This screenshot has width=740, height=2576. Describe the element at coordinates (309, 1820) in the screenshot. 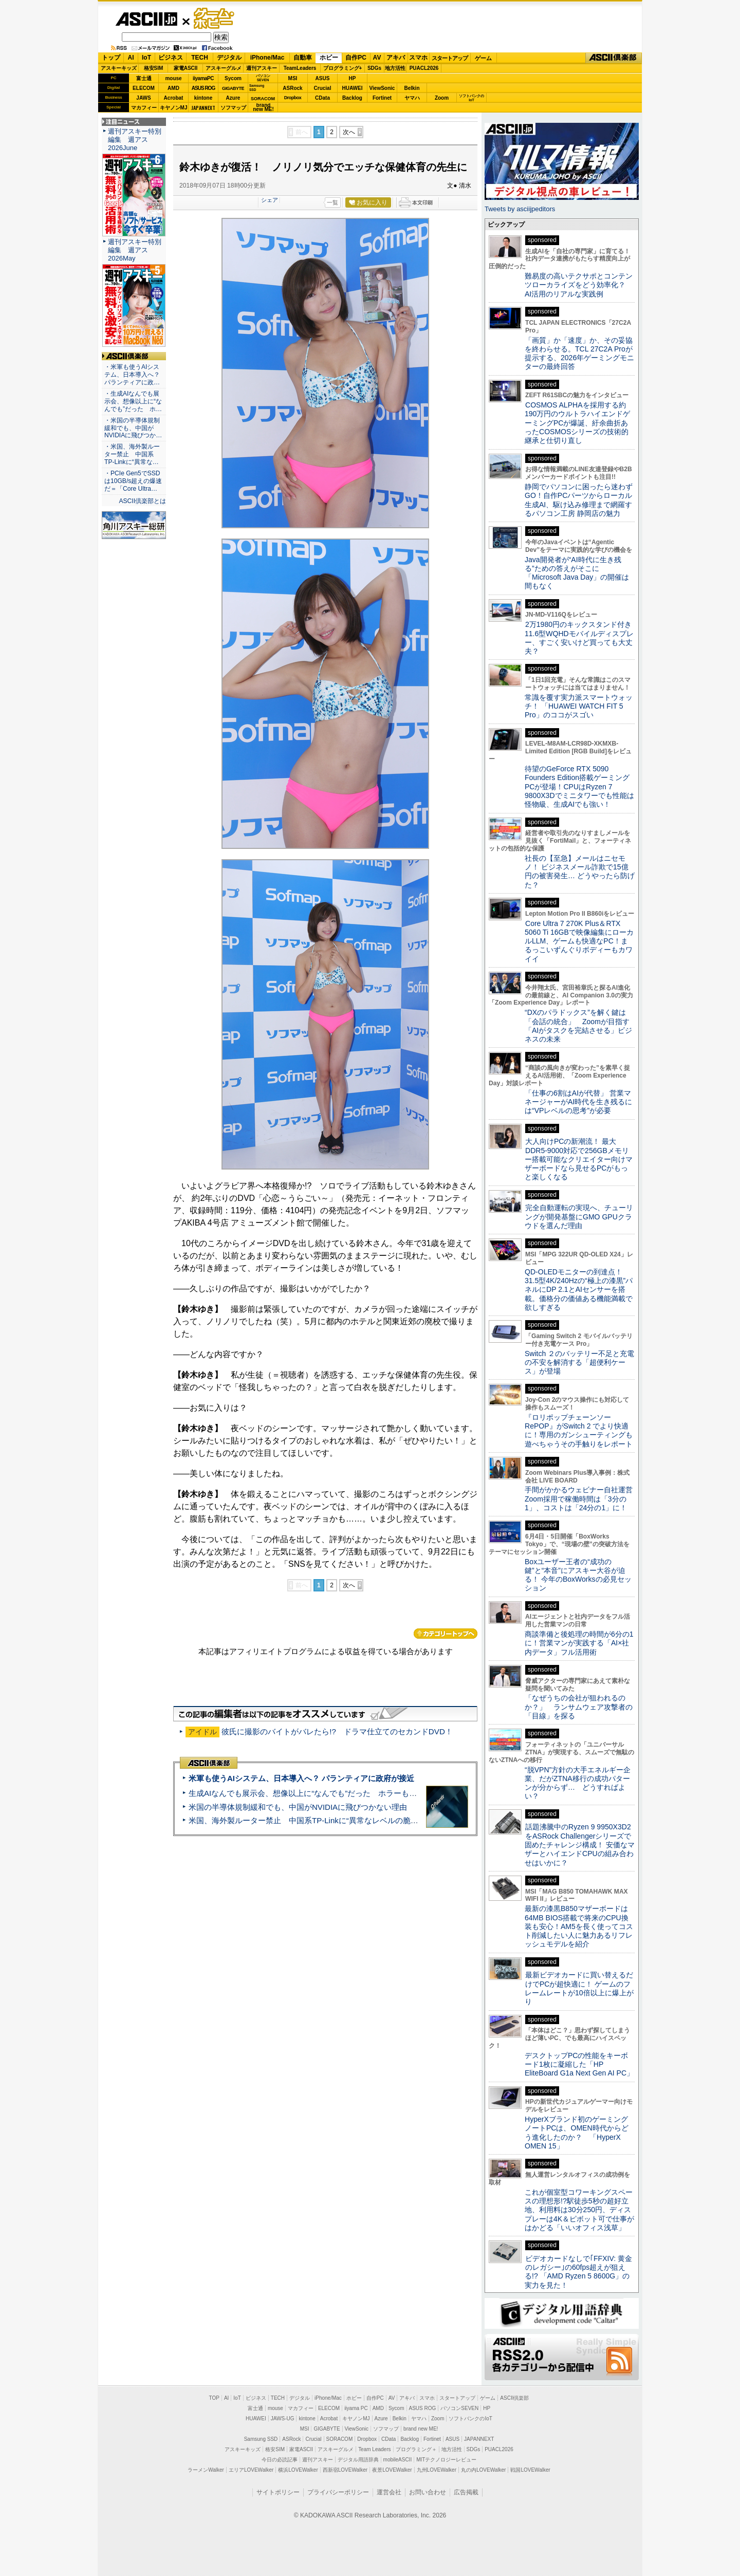

I see `米国、海外製ルーター禁止 中国系TP-Linkに“異常なレベルの脆弱性”` at that location.